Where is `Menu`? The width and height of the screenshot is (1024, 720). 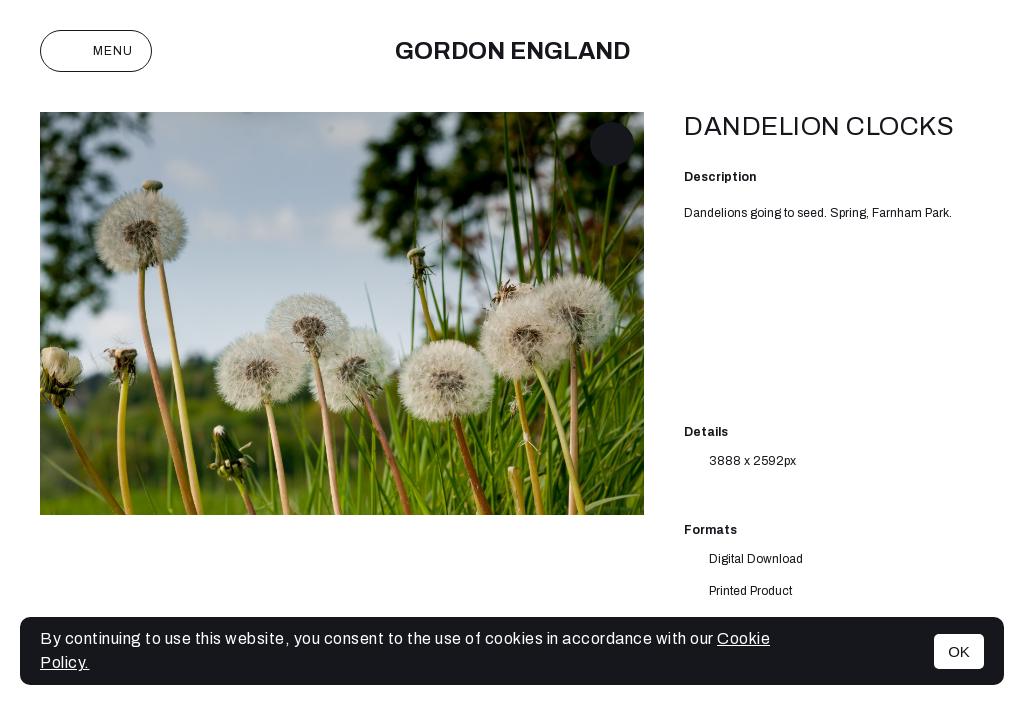
Menu is located at coordinates (96, 51).